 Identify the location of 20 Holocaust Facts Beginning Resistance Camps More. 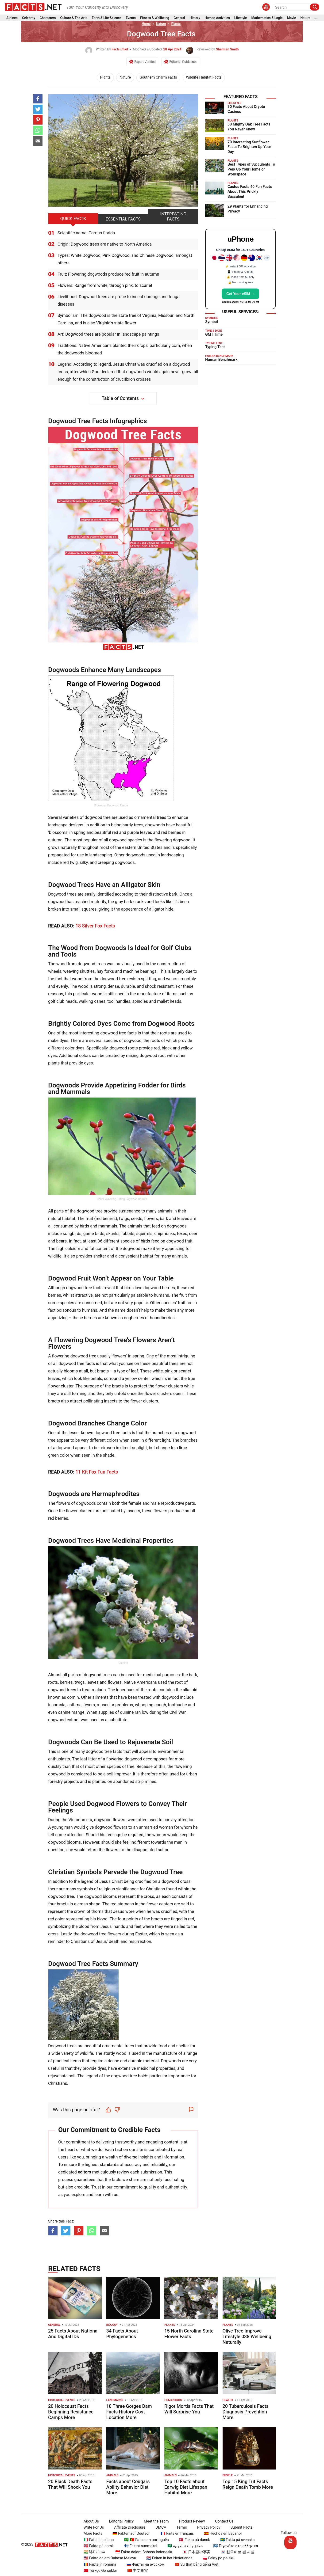
(70, 2411).